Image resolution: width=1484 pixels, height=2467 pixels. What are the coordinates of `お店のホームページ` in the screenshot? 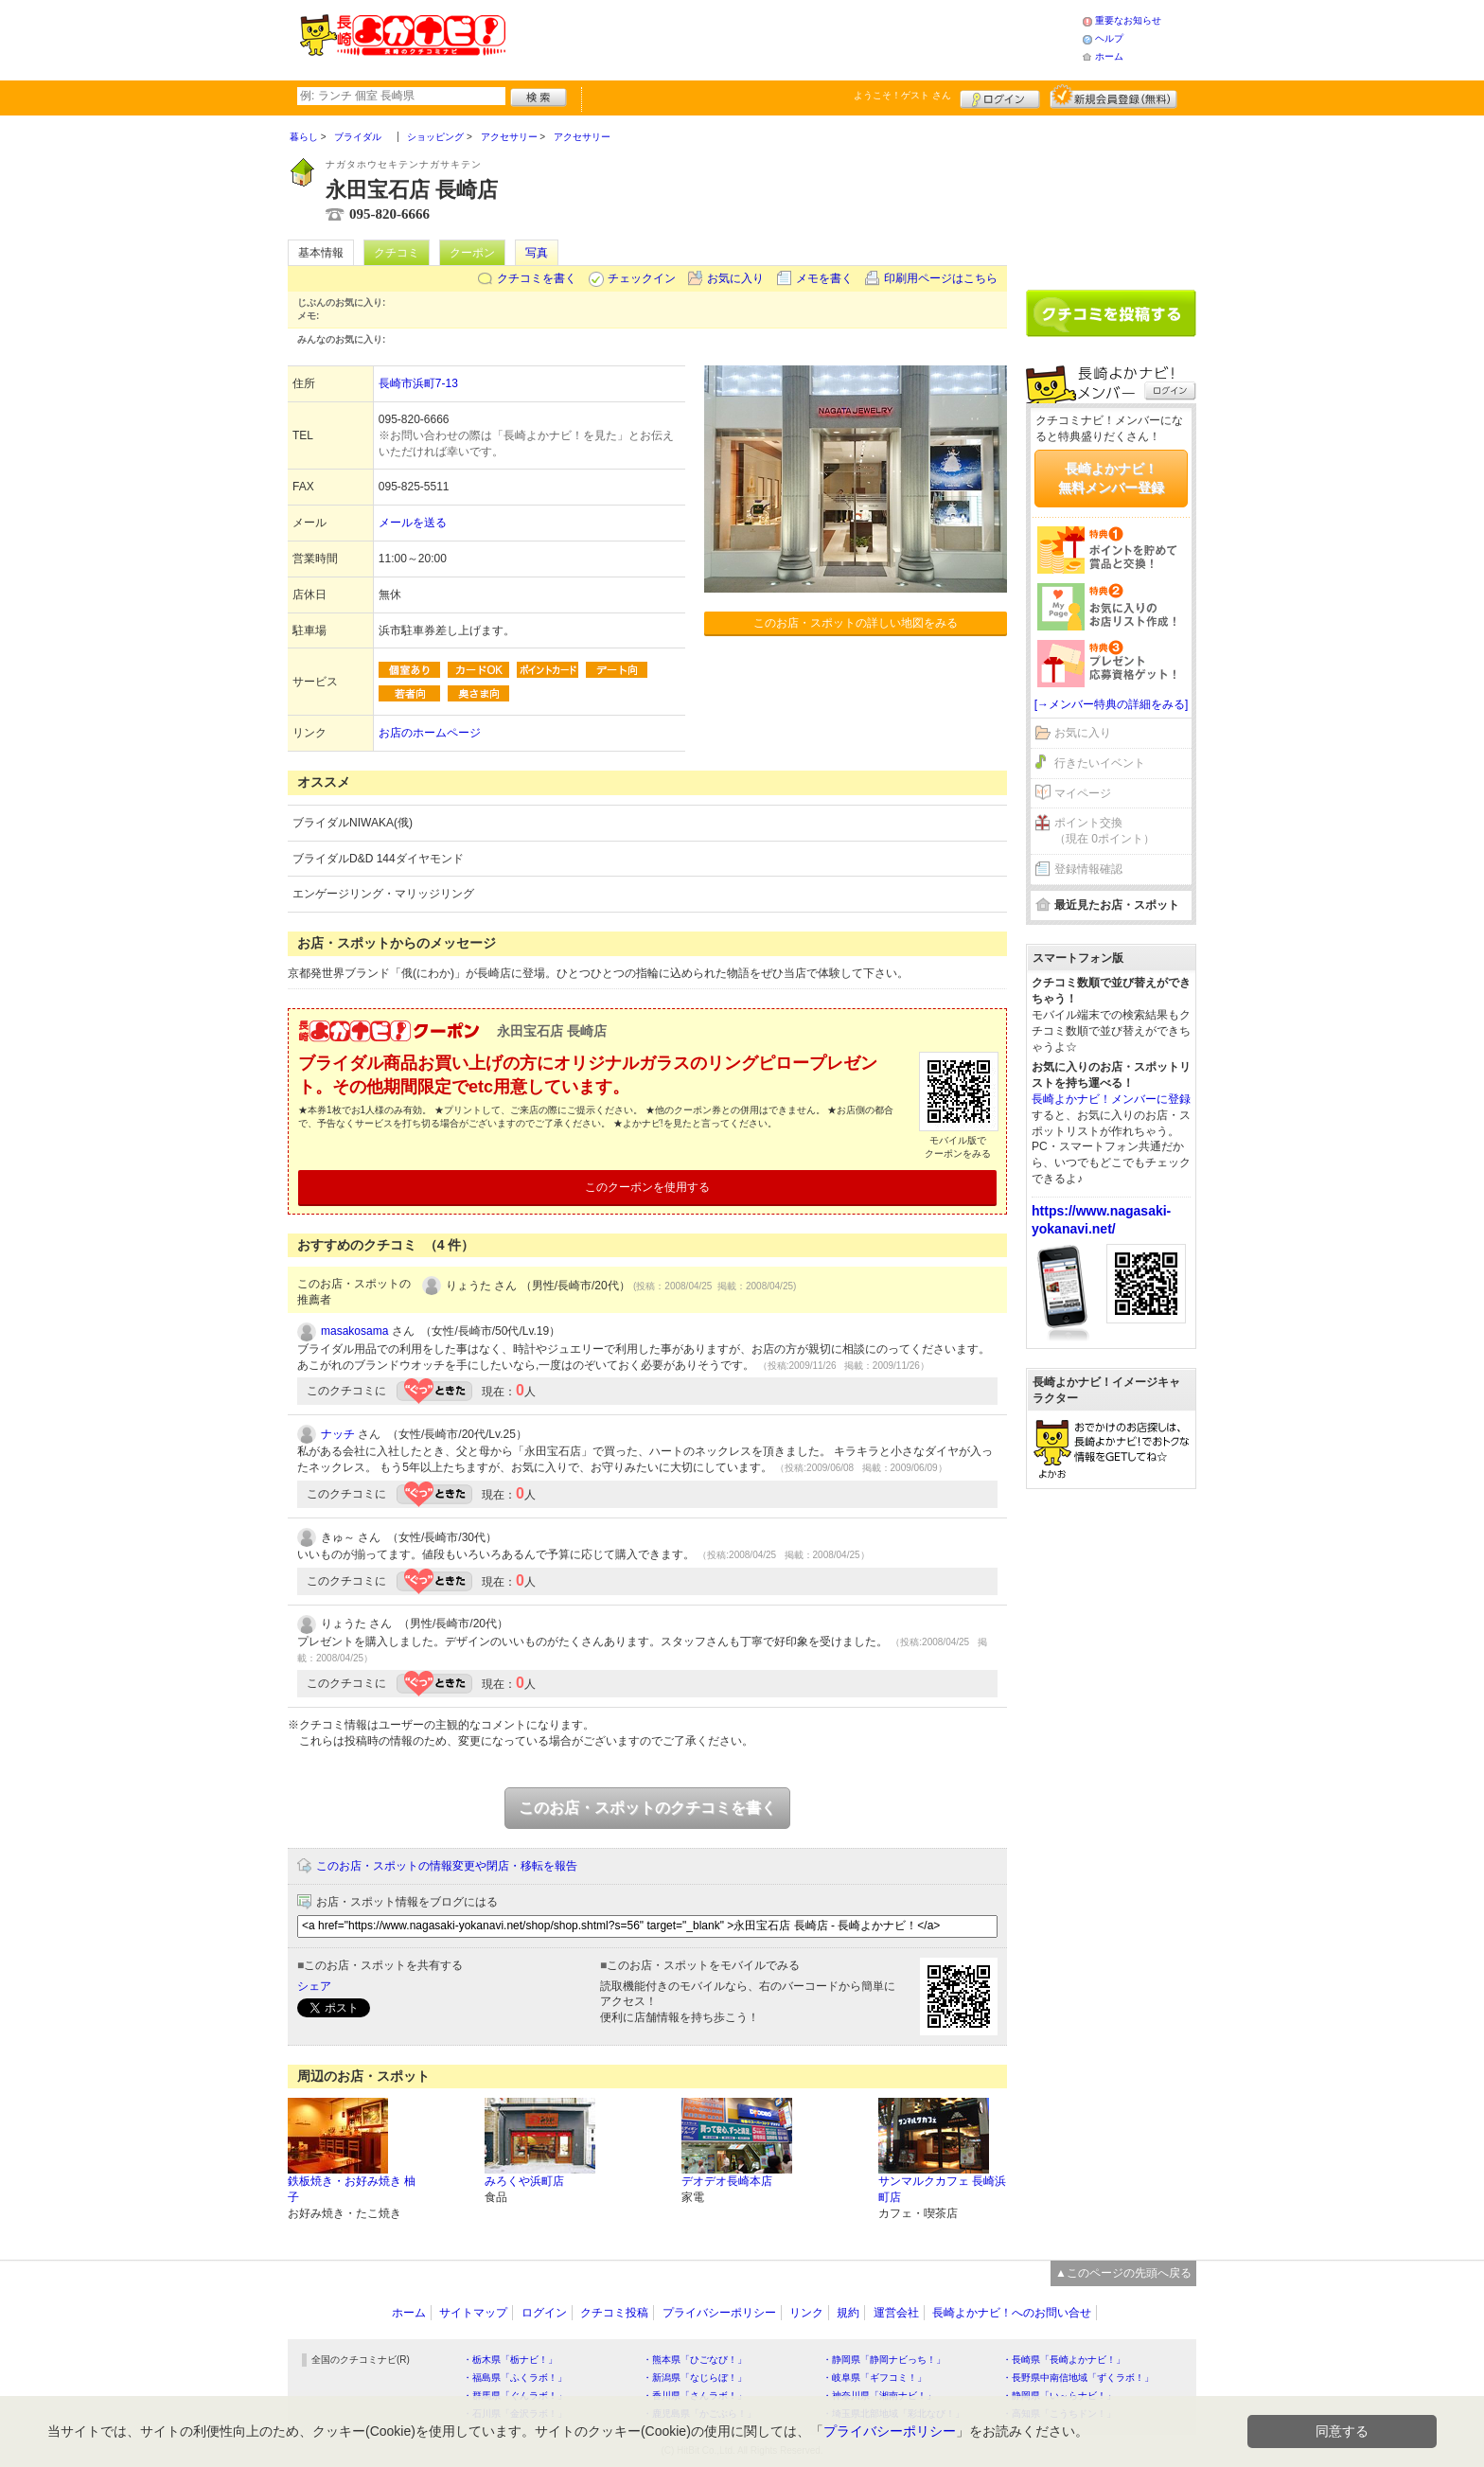 It's located at (430, 732).